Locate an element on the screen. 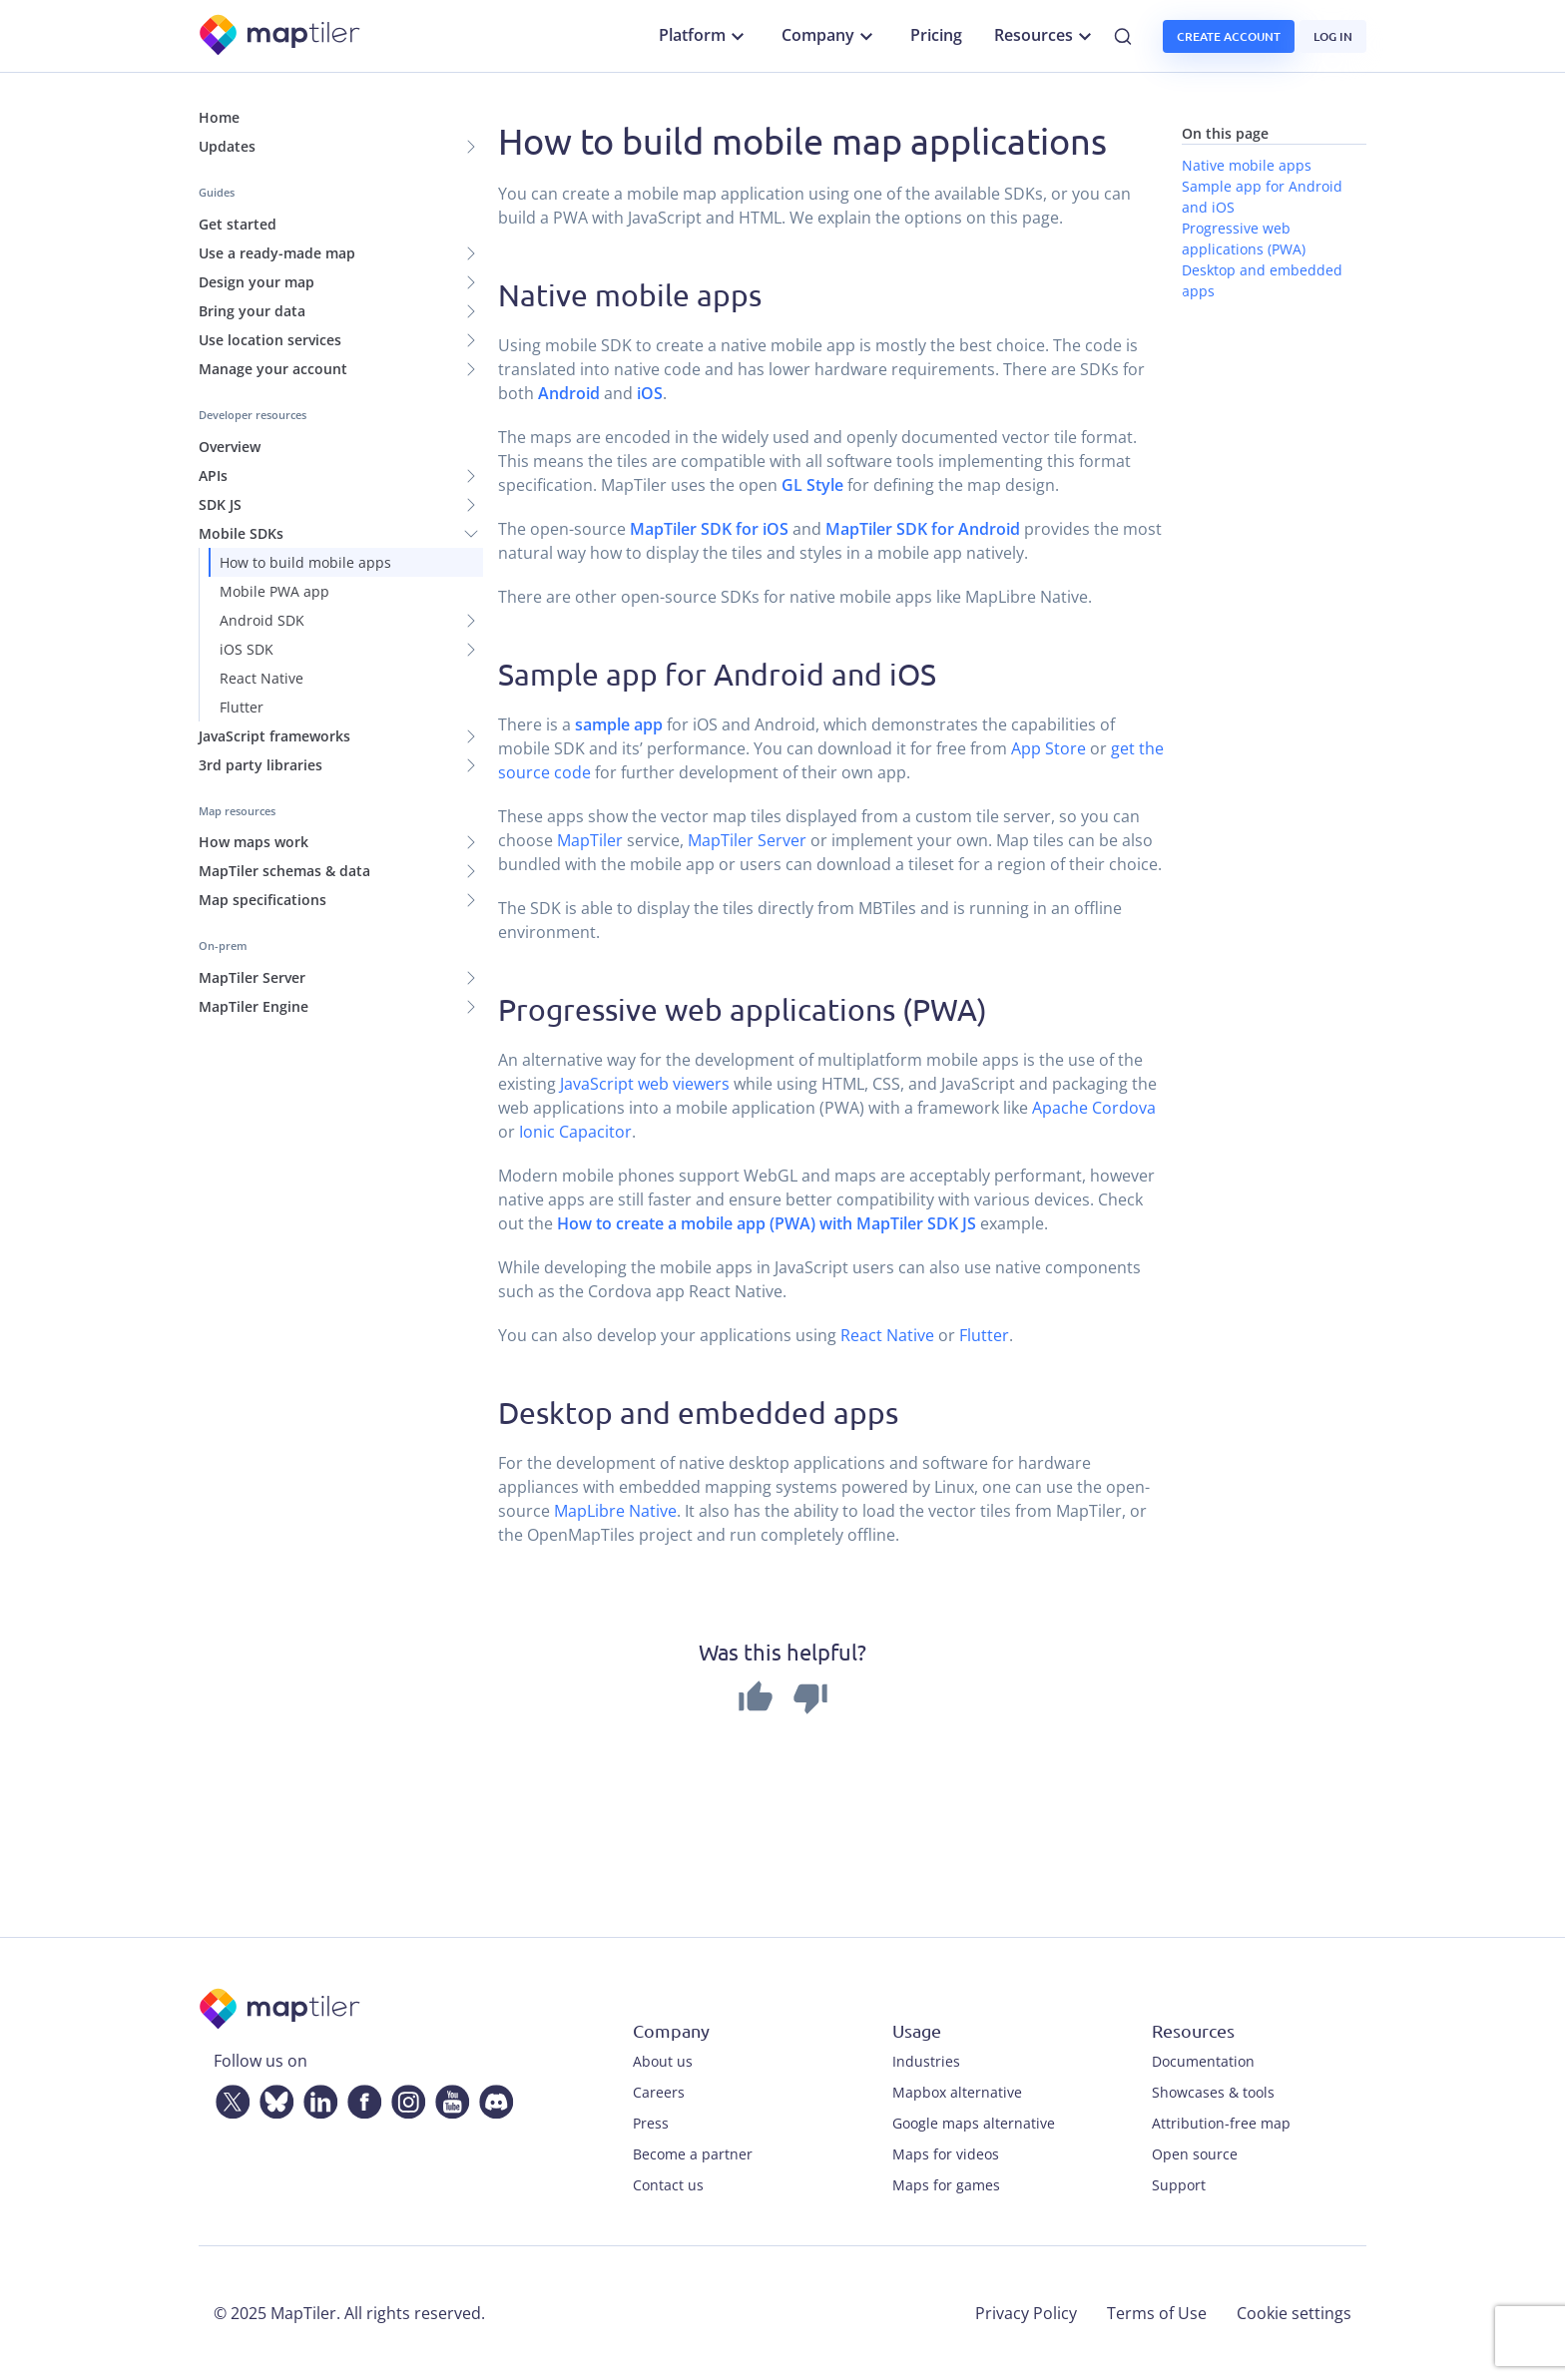 This screenshot has height=2380, width=1565. Bring your data is located at coordinates (252, 310).